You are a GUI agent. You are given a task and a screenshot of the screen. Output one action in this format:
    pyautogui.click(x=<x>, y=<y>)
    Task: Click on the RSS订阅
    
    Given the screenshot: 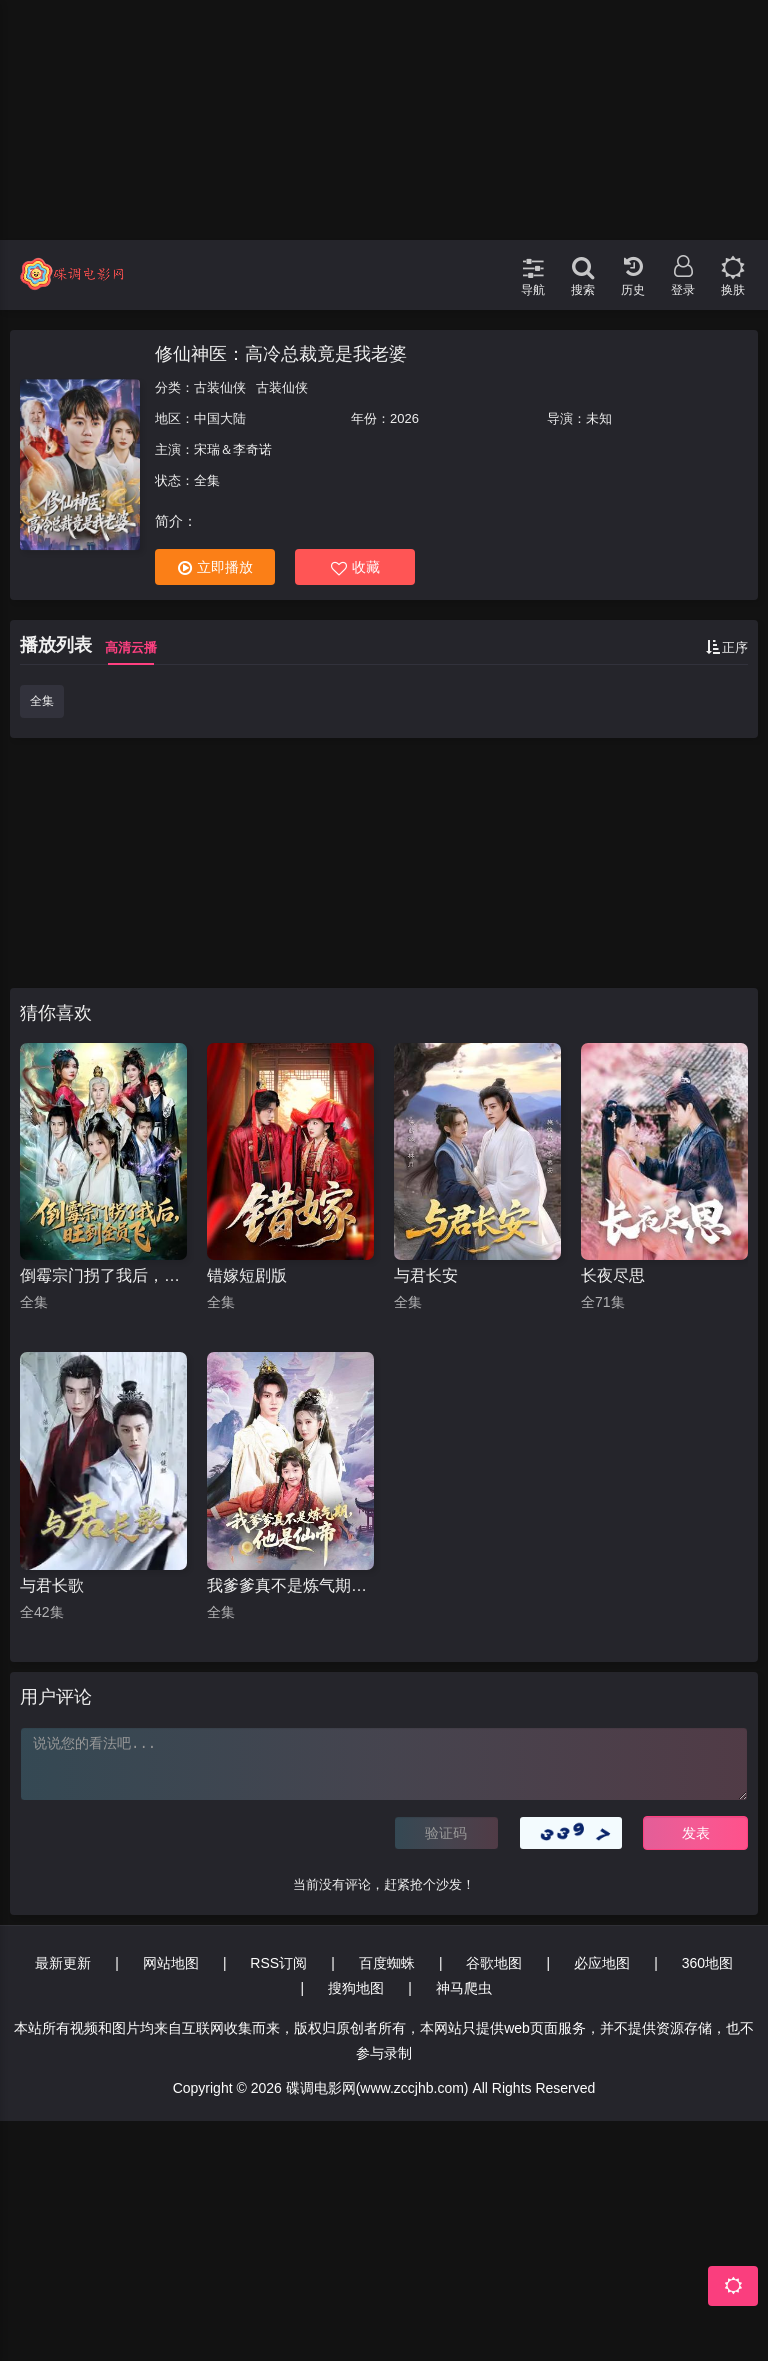 What is the action you would take?
    pyautogui.click(x=278, y=1963)
    